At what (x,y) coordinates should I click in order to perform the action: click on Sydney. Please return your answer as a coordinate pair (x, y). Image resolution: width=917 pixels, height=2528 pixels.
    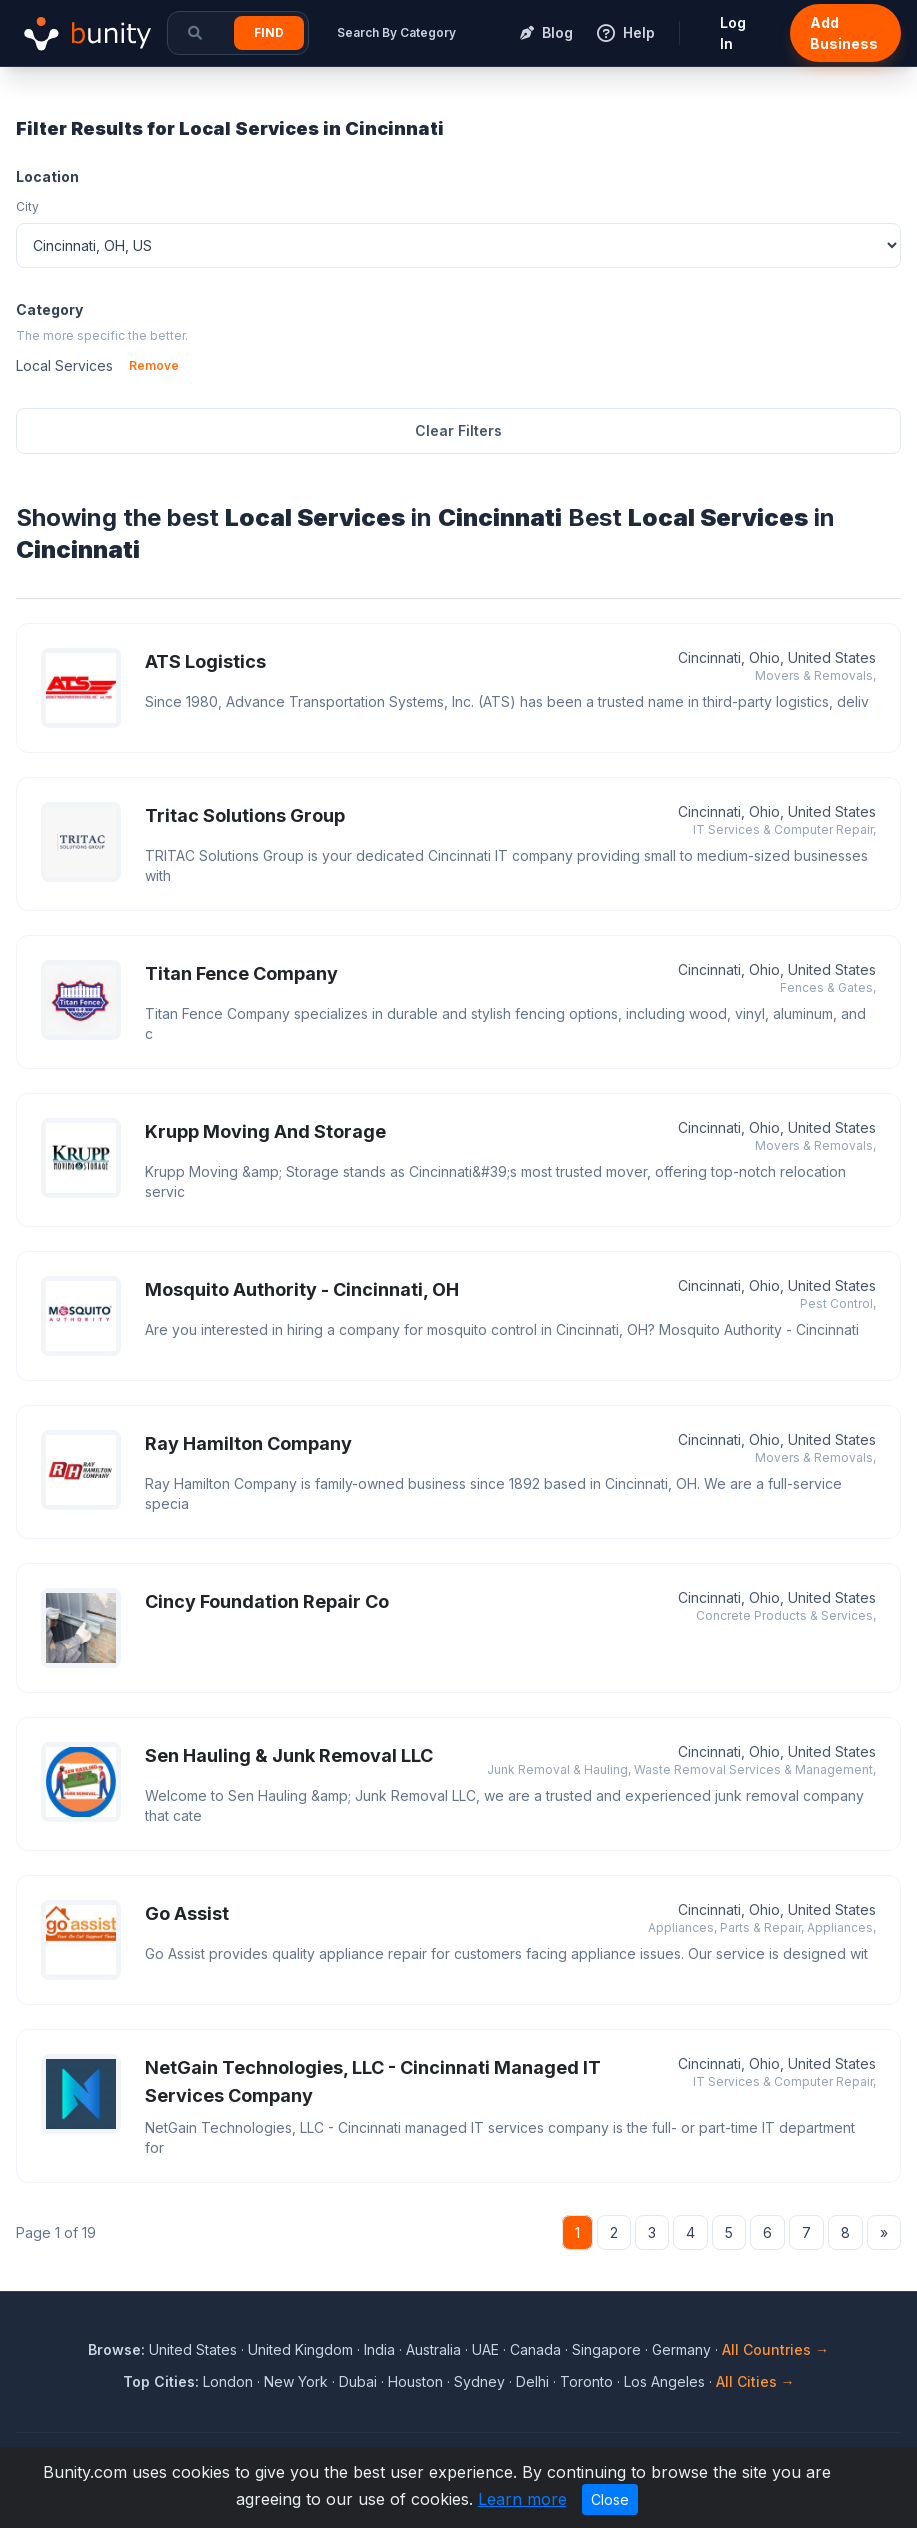
    Looking at the image, I should click on (479, 2381).